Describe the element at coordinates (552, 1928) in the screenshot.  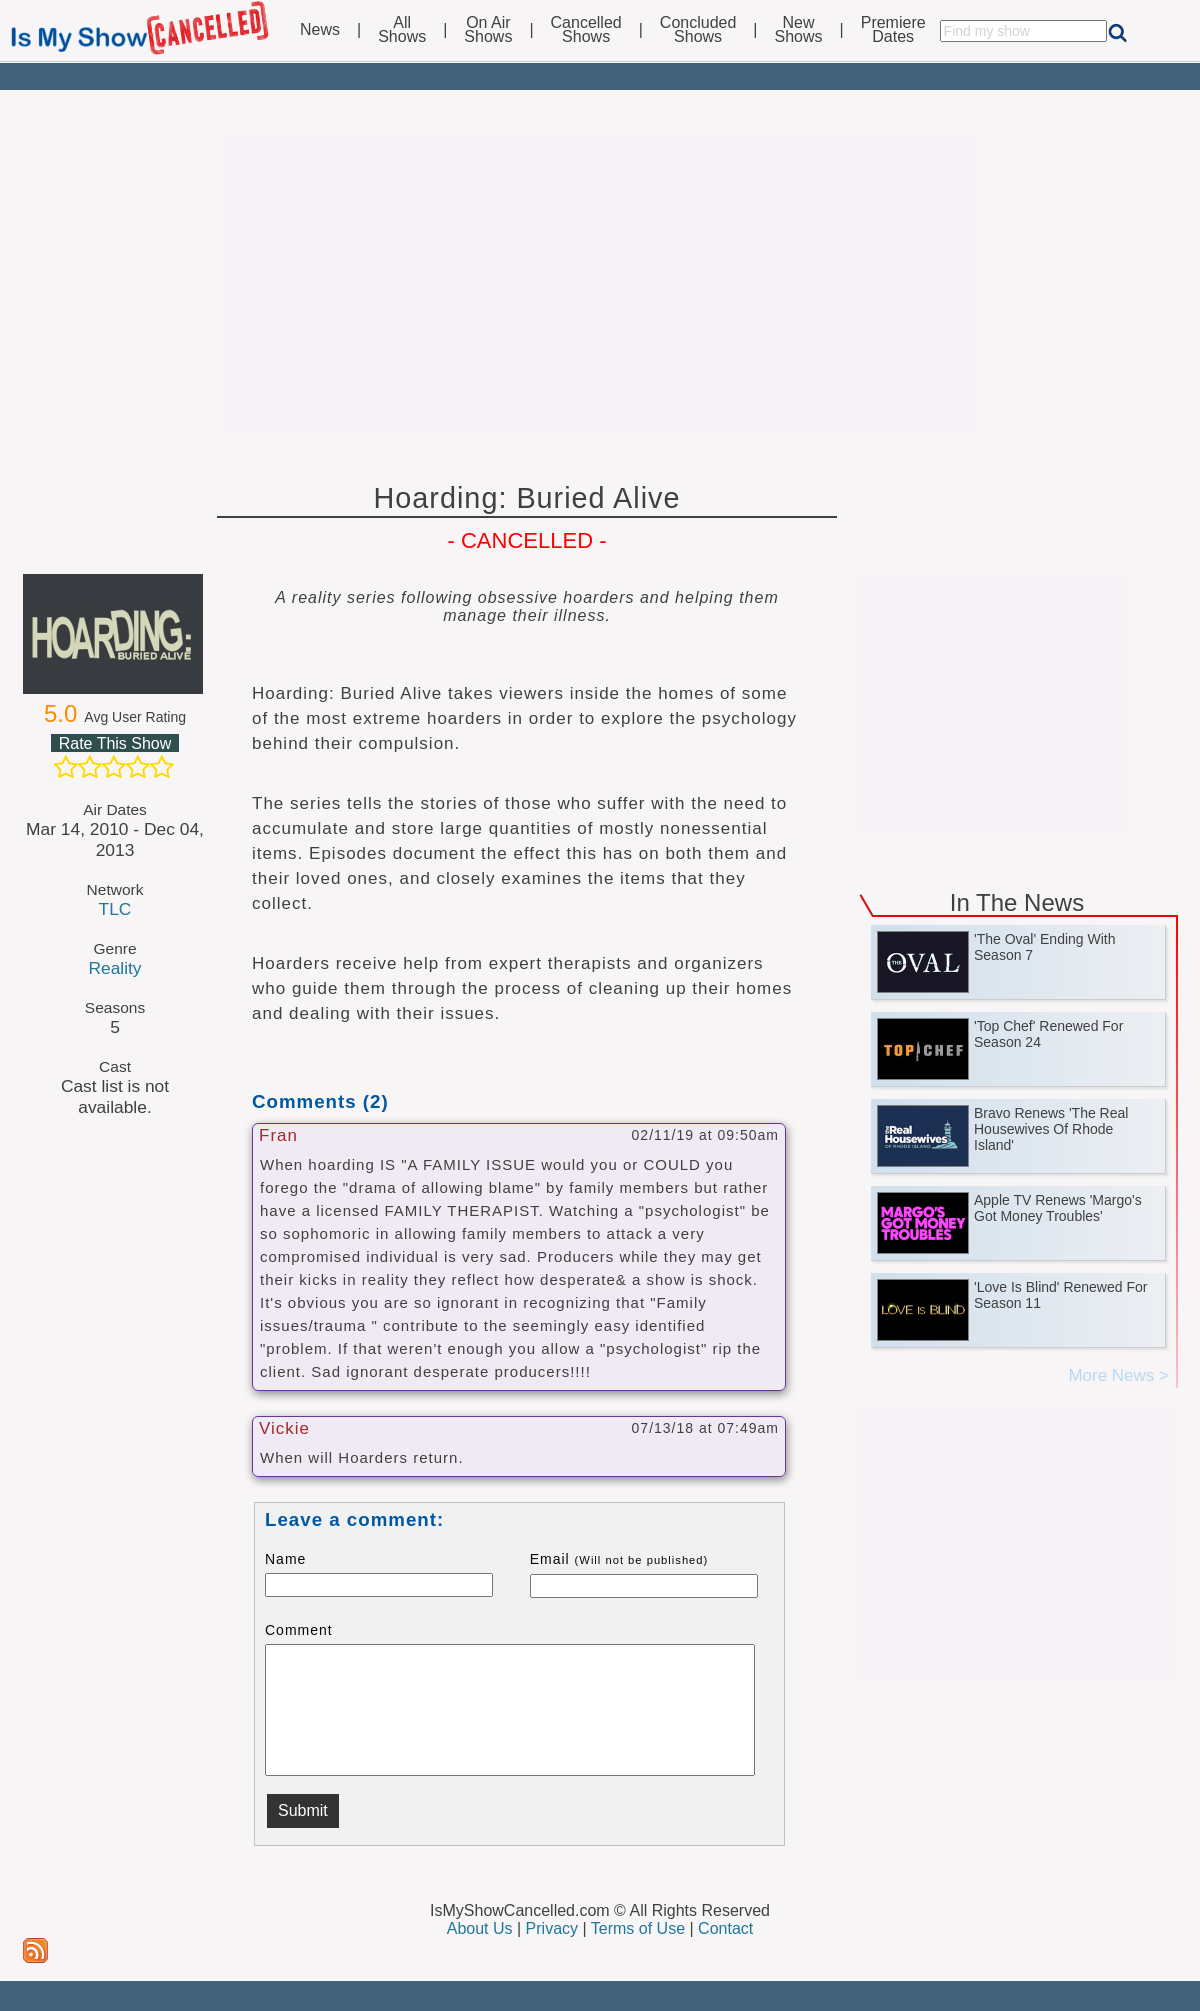
I see `Privacy` at that location.